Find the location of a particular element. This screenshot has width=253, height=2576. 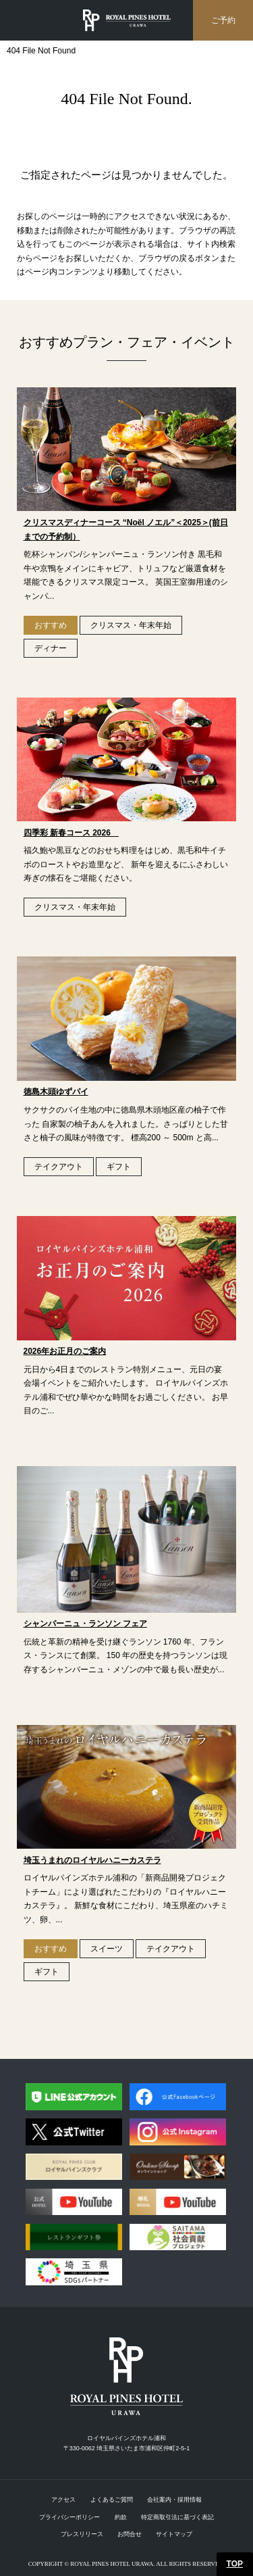

特定商取引法に基づく表記 is located at coordinates (177, 2517).